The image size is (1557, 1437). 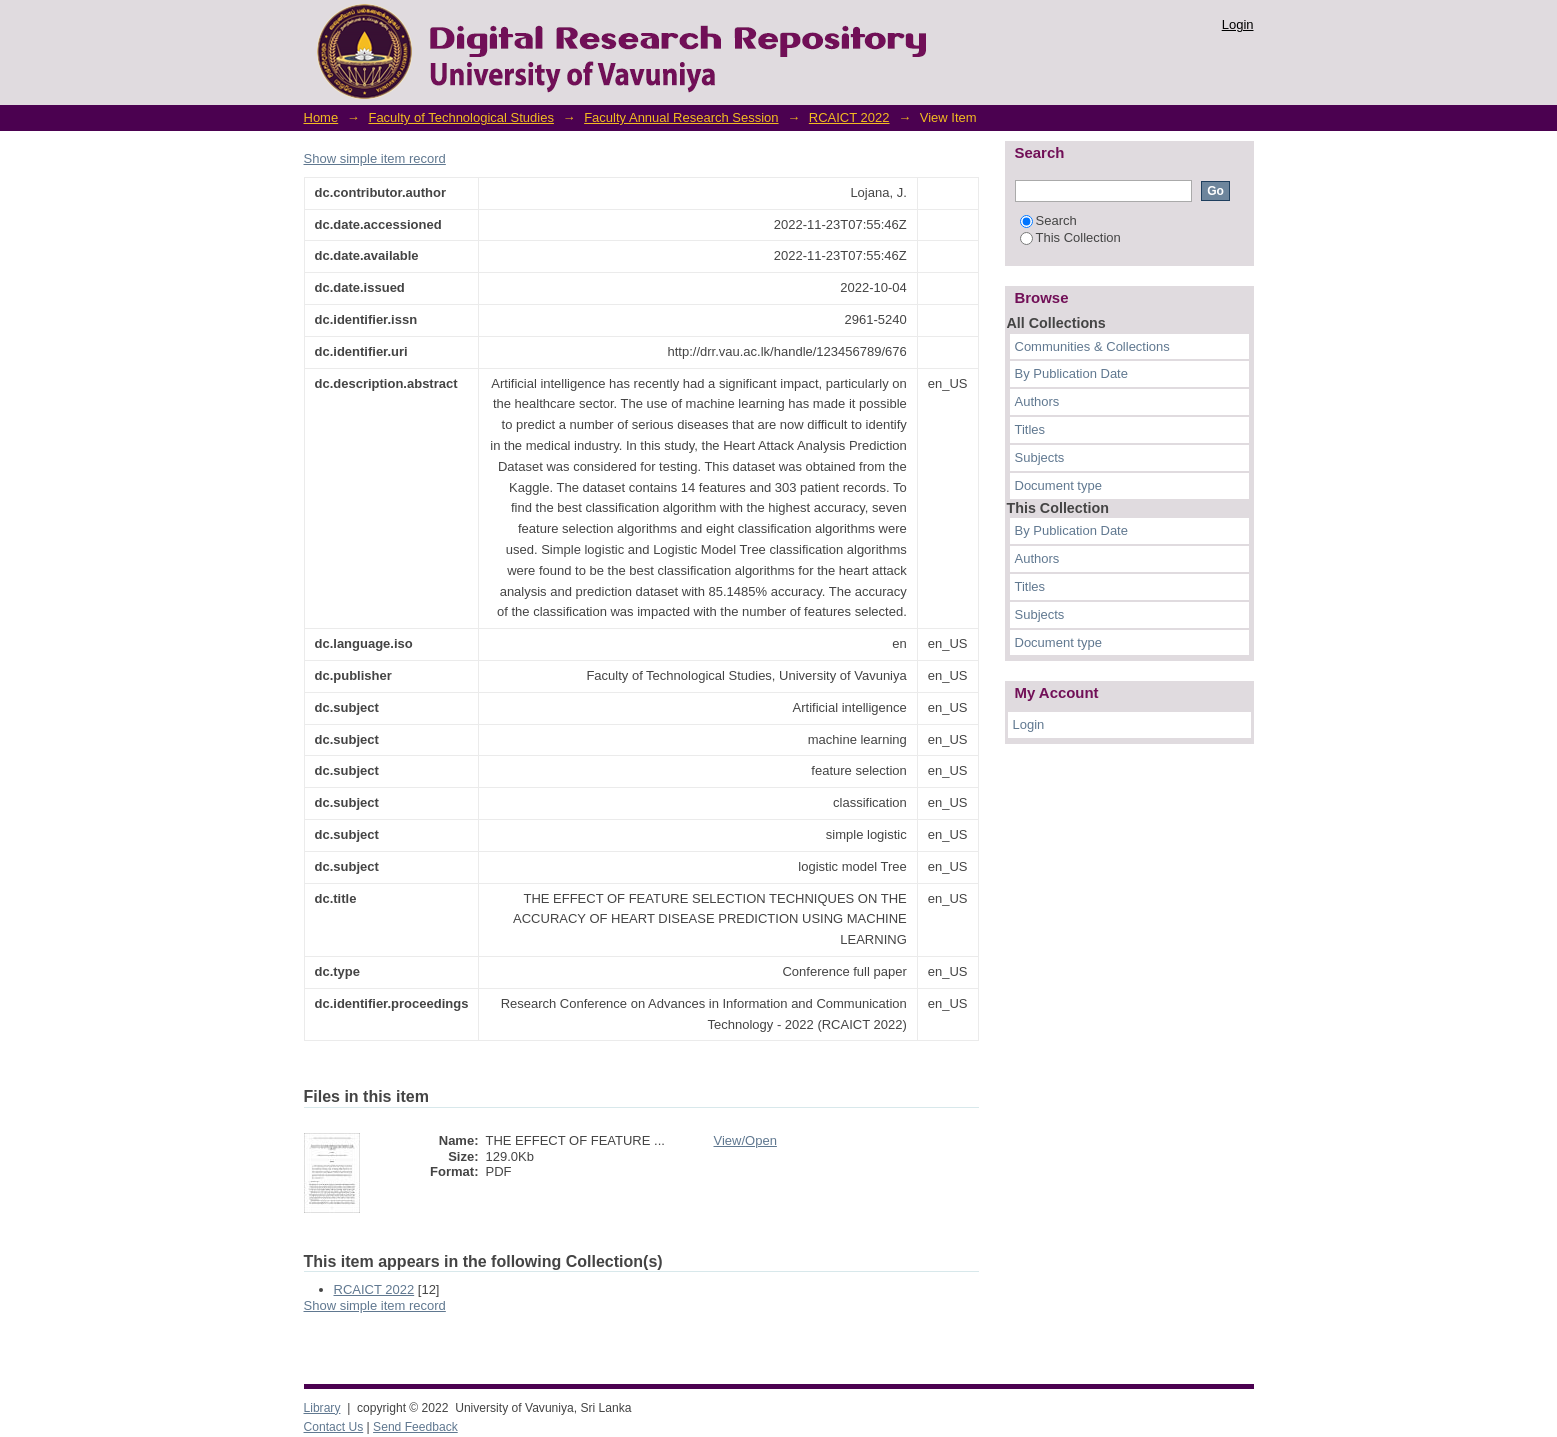 What do you see at coordinates (849, 117) in the screenshot?
I see `RCAICT 2022` at bounding box center [849, 117].